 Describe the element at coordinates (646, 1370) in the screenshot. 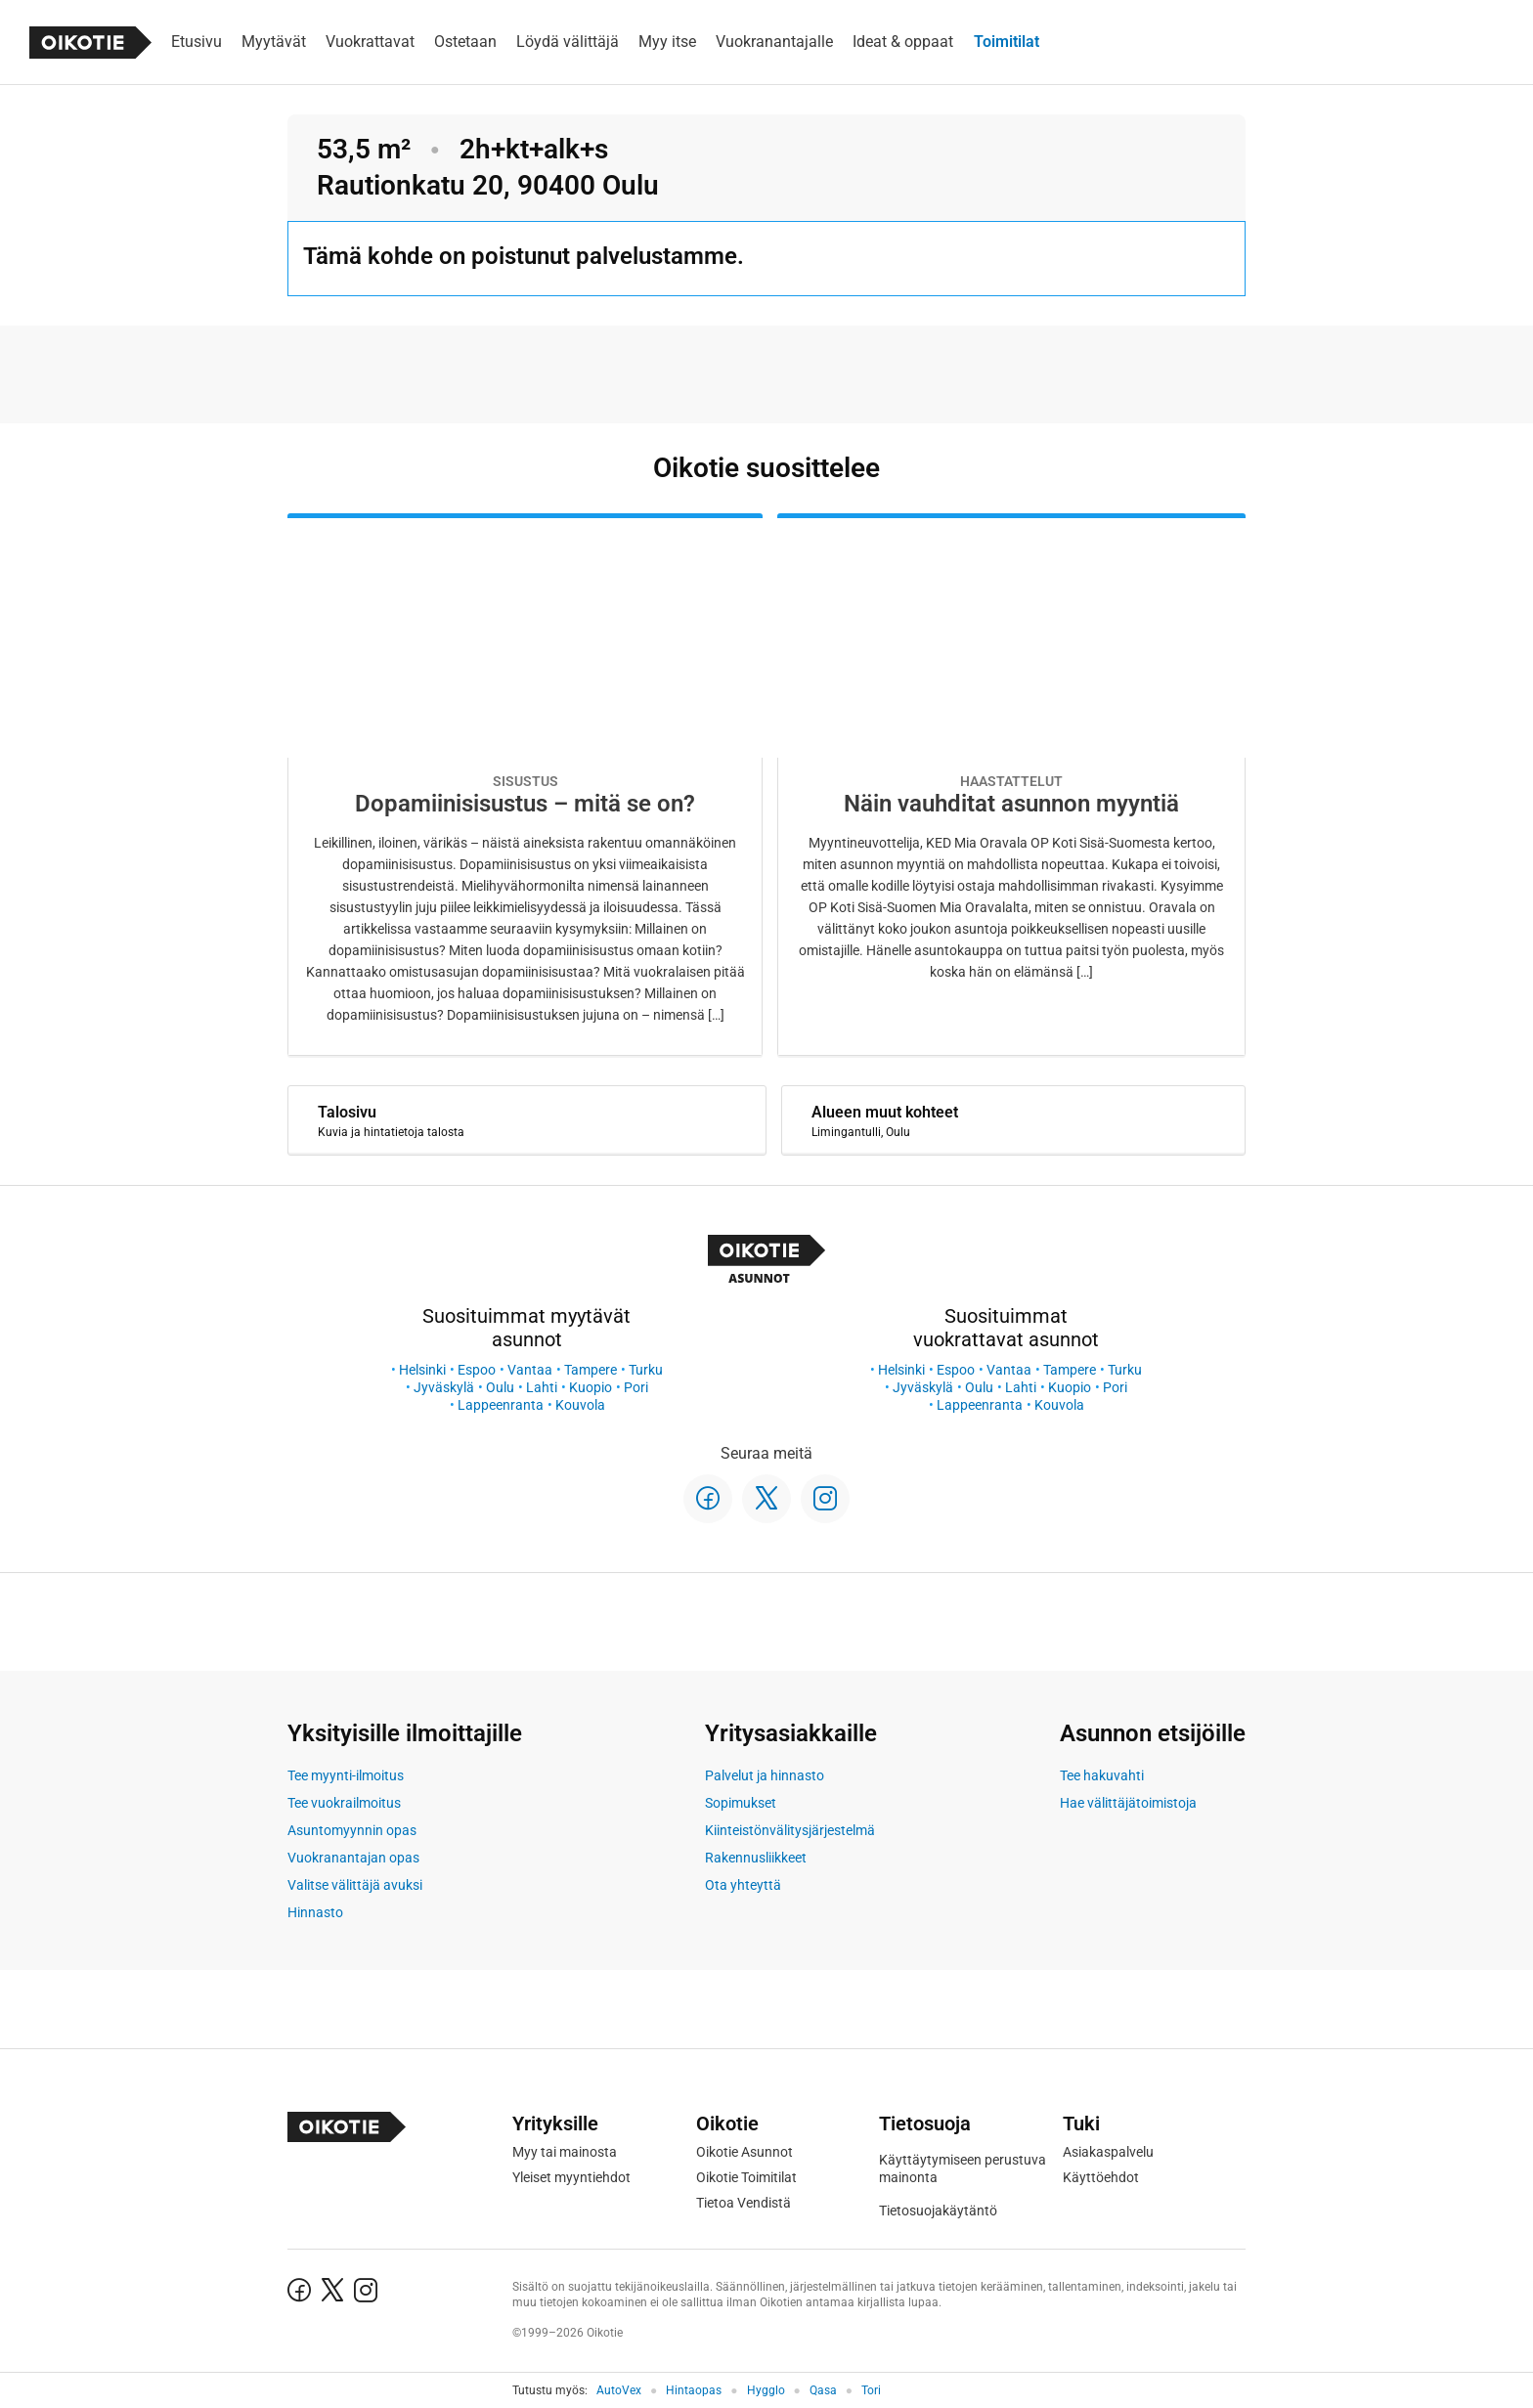

I see `Turku` at that location.